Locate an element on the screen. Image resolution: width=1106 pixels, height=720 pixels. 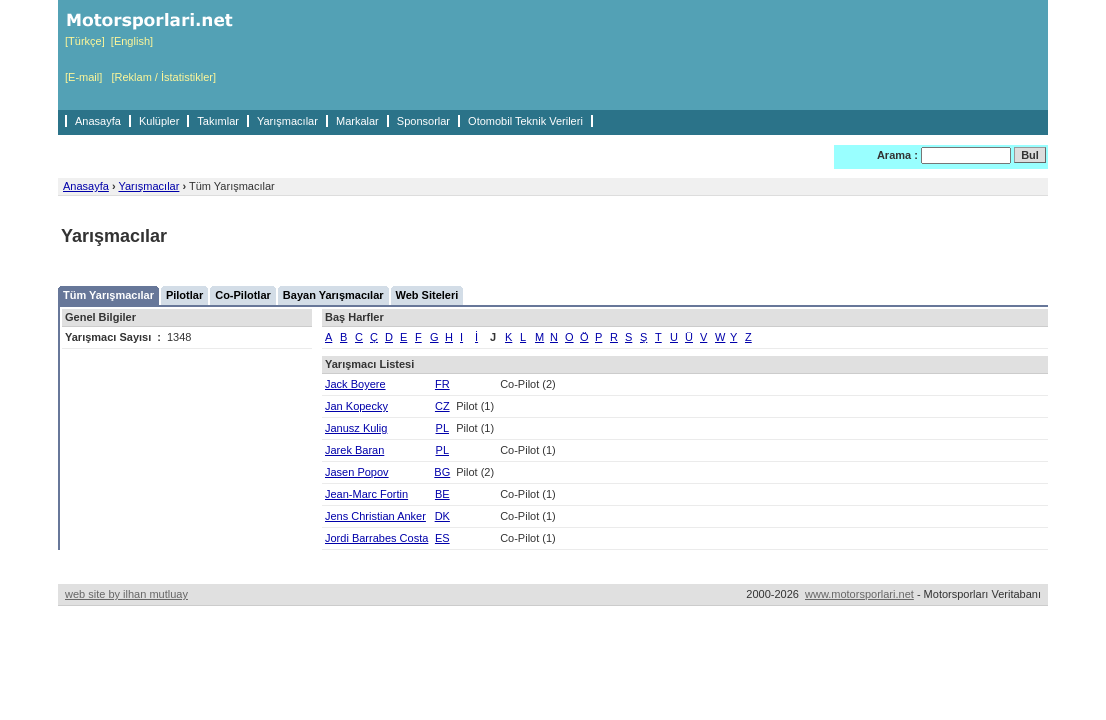
Markalar is located at coordinates (357, 121).